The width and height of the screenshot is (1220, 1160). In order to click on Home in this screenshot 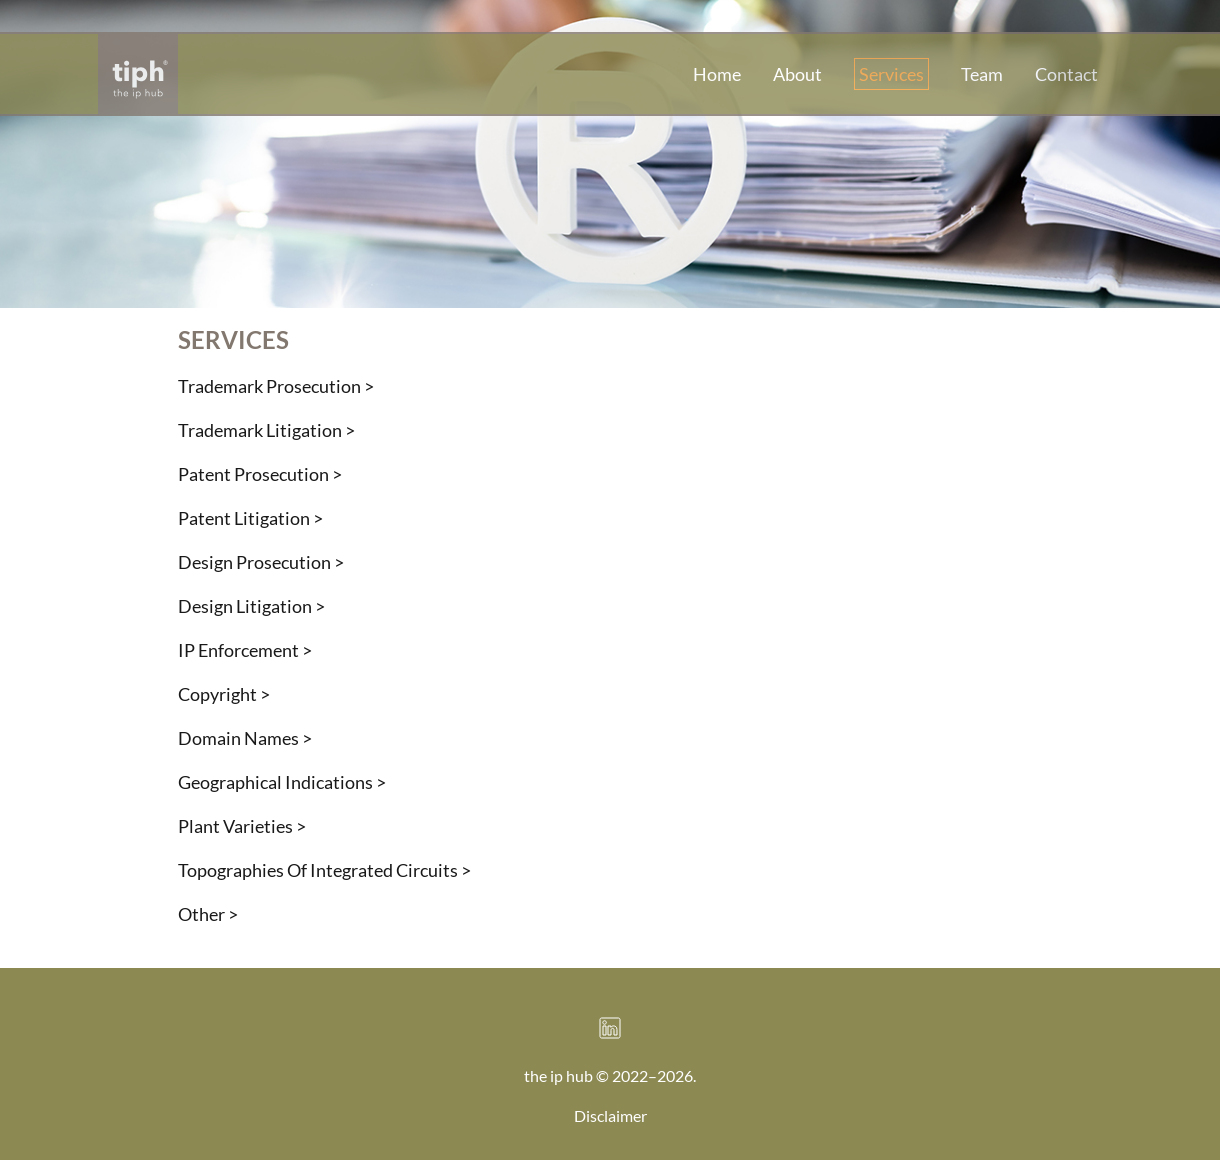, I will do `click(717, 74)`.